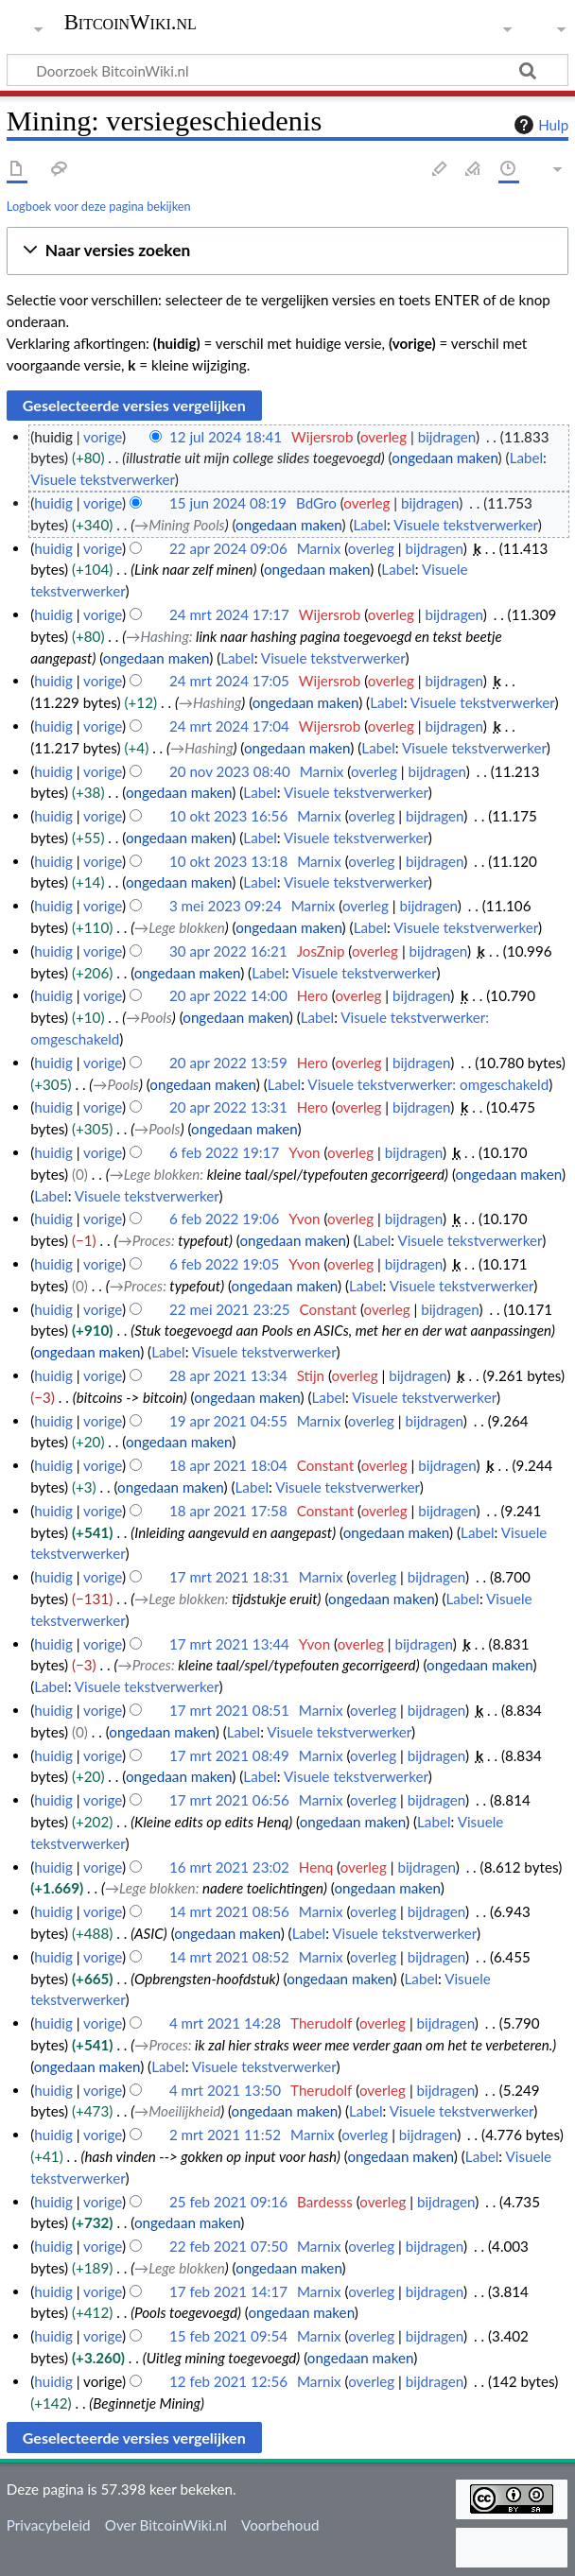  Describe the element at coordinates (287, 70) in the screenshot. I see `[Doorzoek BitcoinWiki.nl]` at that location.